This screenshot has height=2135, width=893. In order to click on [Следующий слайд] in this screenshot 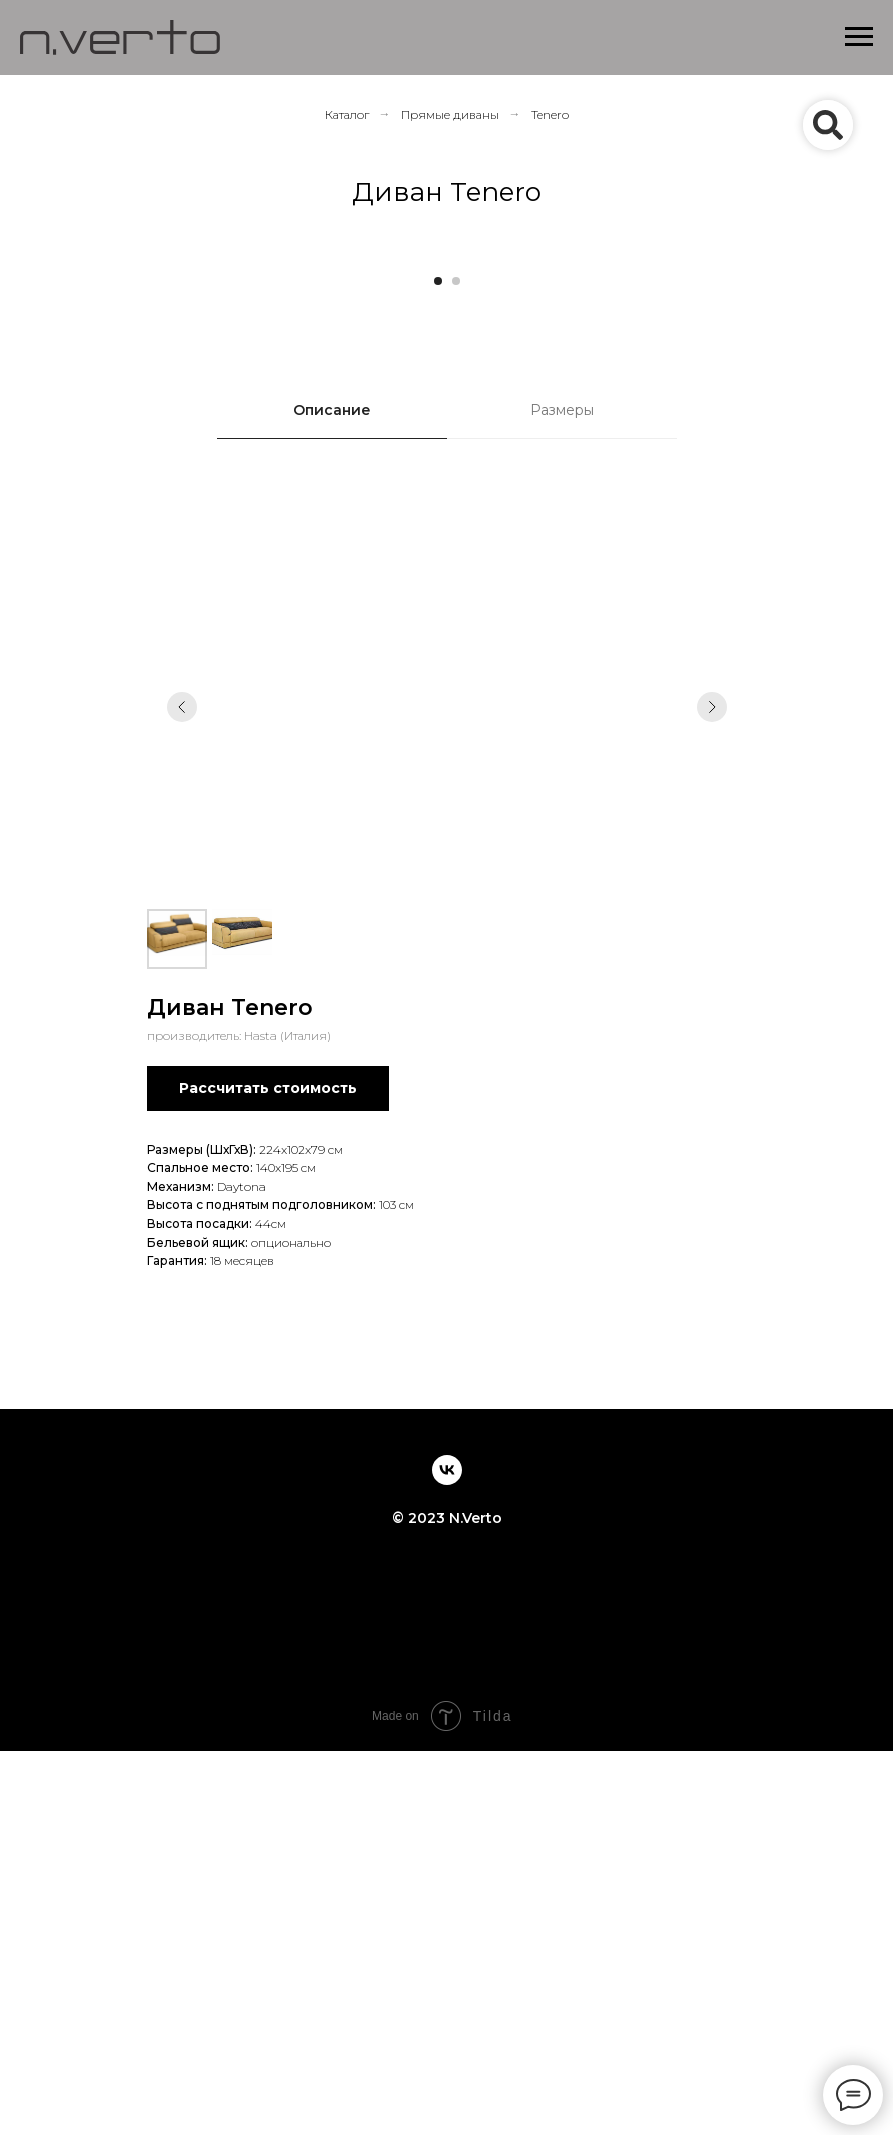, I will do `click(848, 443)`.